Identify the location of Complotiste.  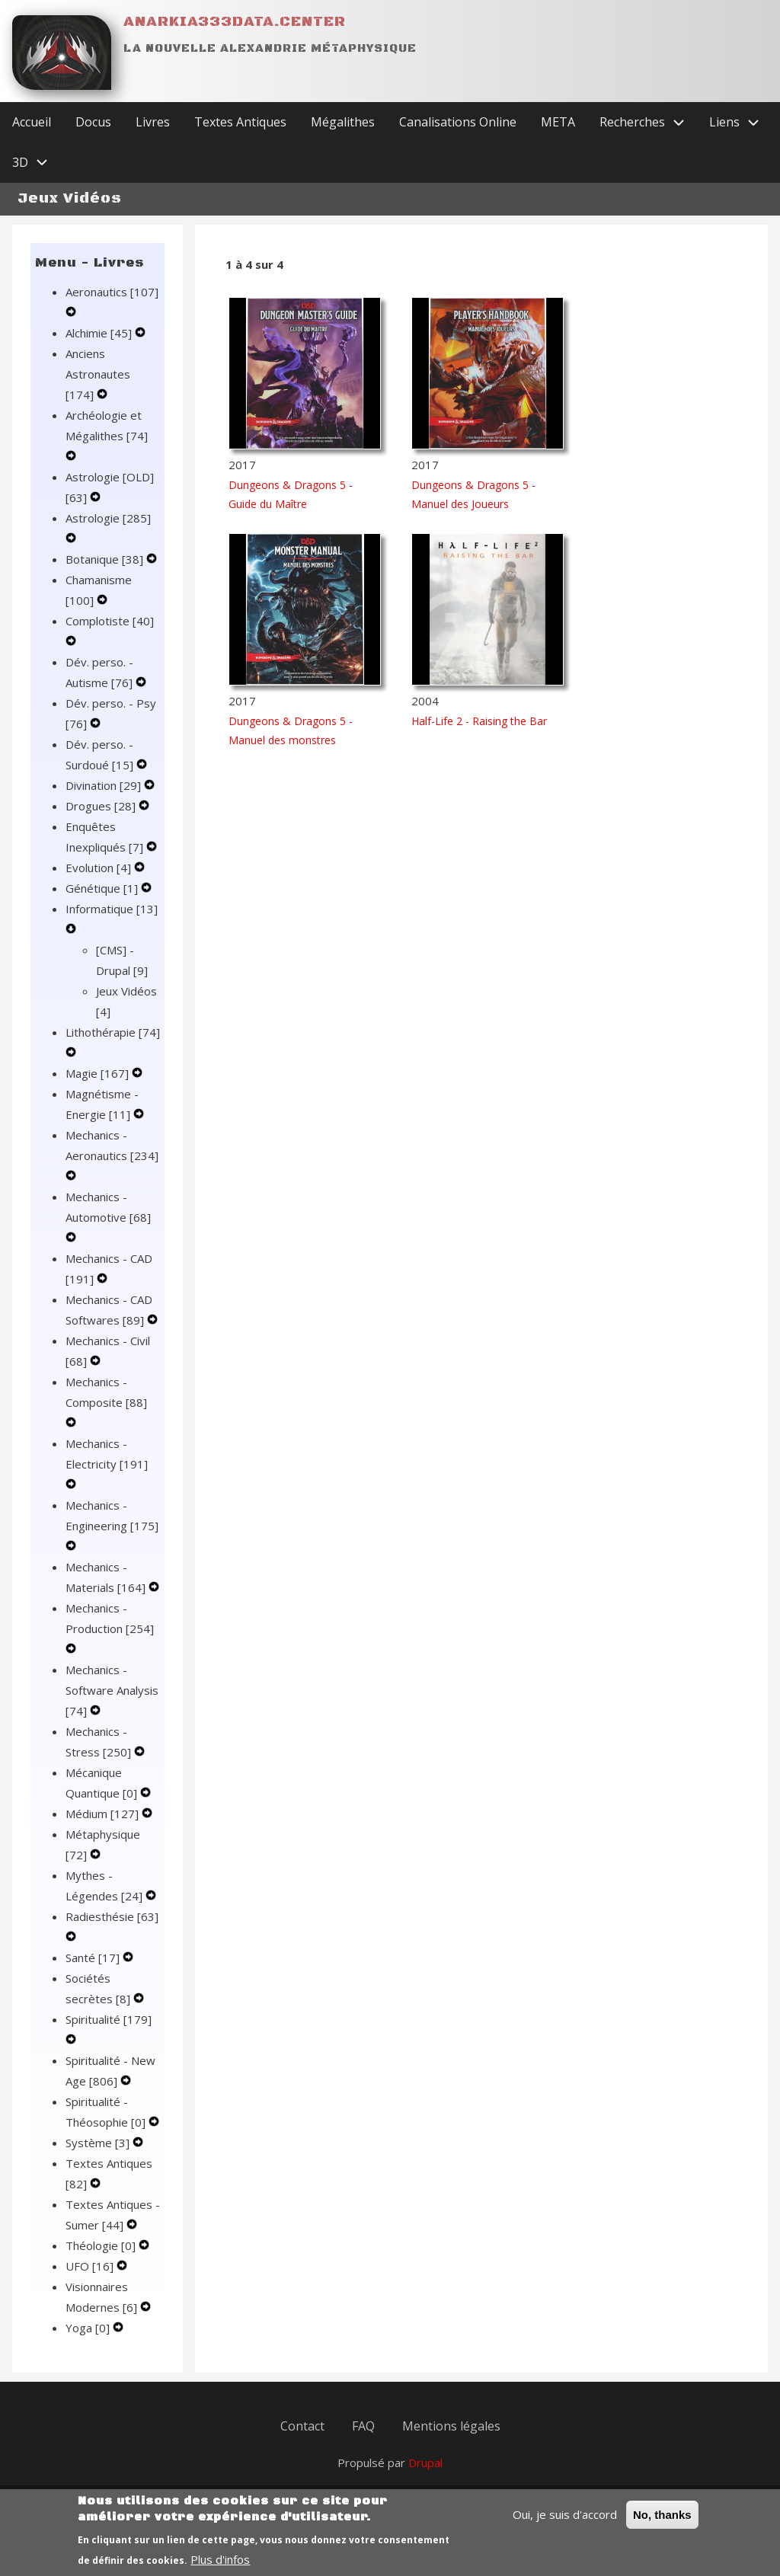
(110, 620).